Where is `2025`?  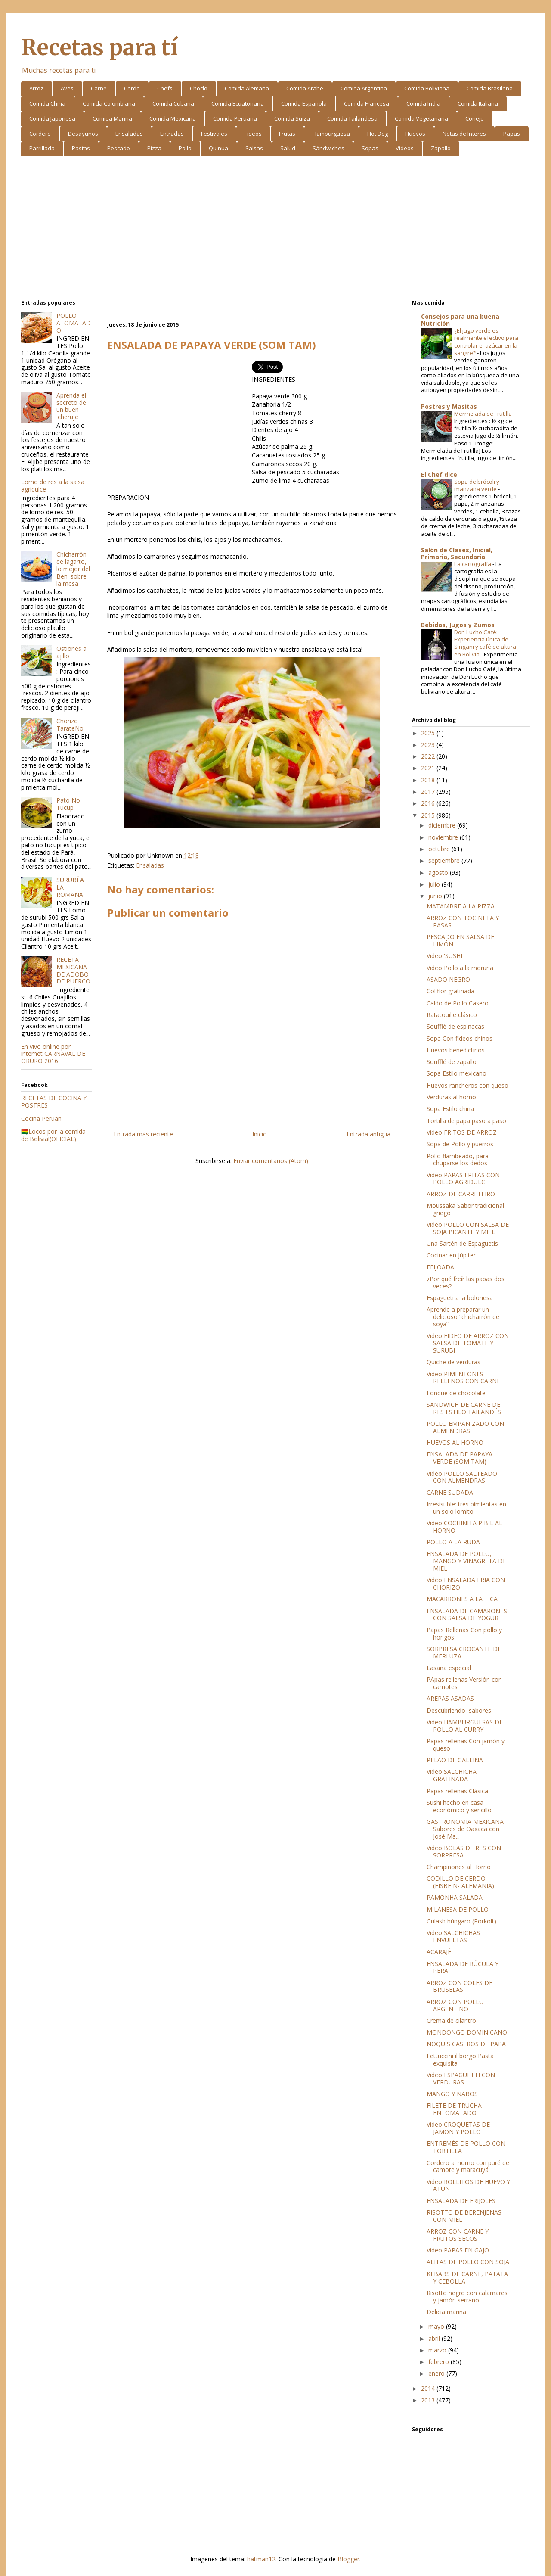 2025 is located at coordinates (428, 733).